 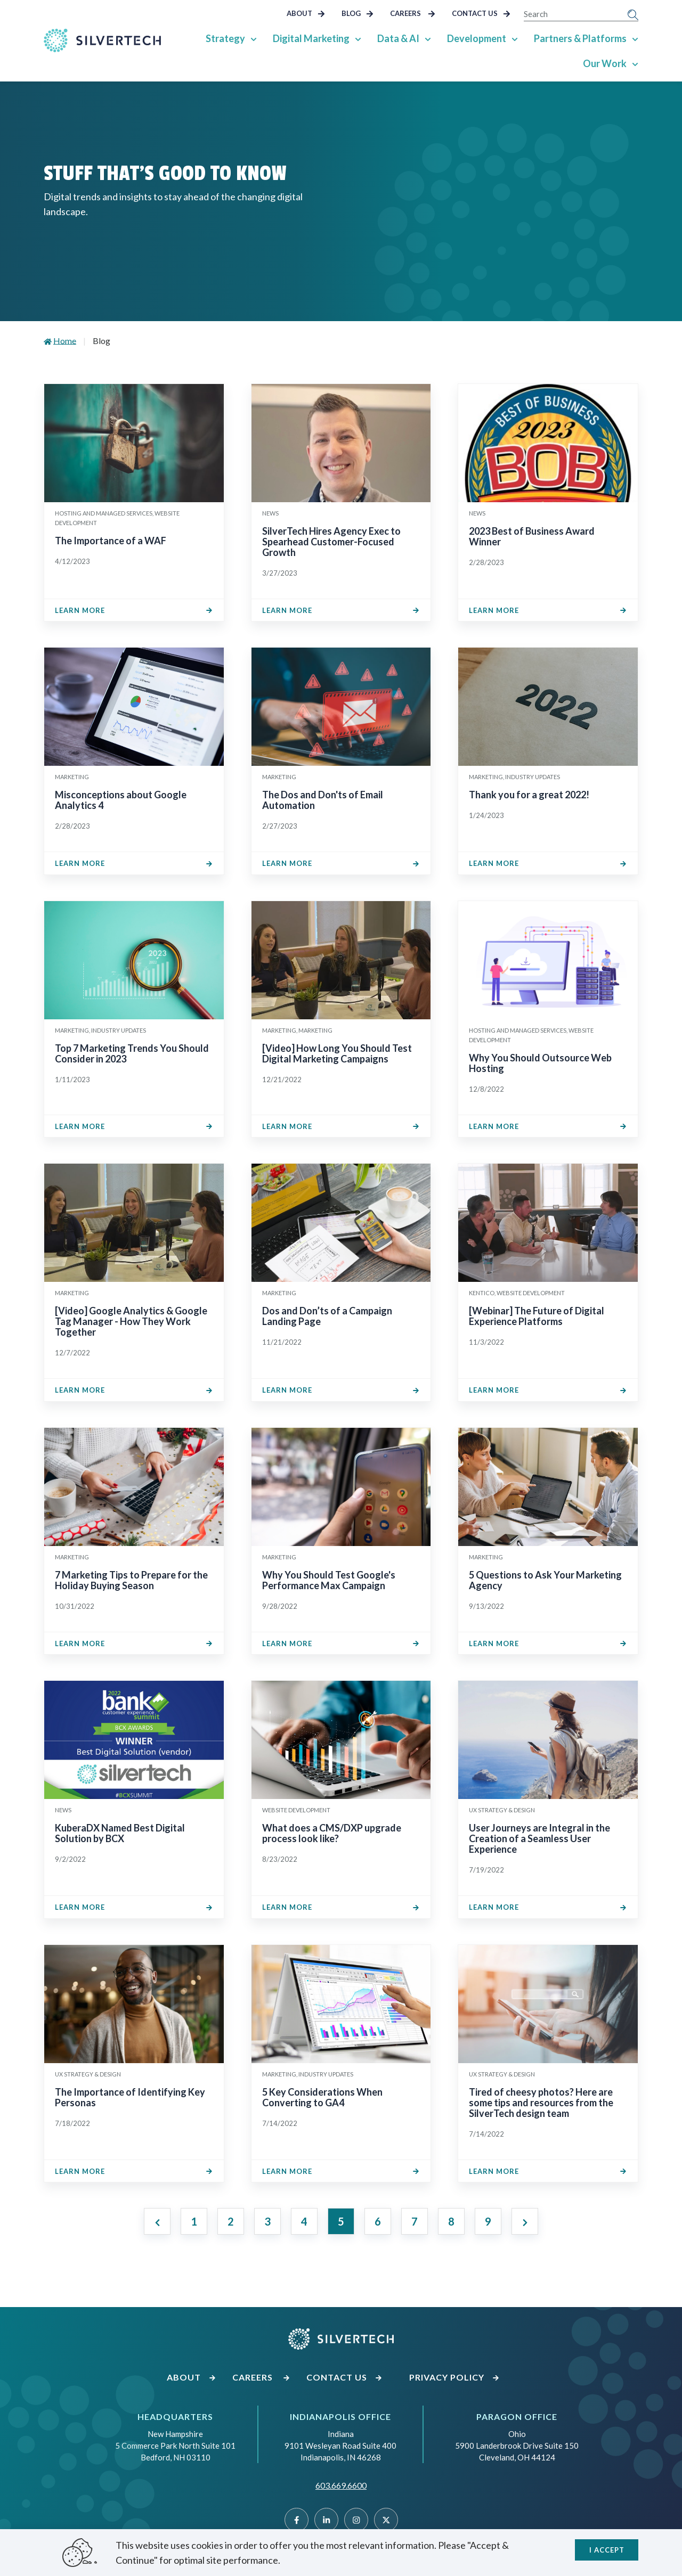 I want to click on [Show Sub Pages of Digital Marketing], so click(x=358, y=38).